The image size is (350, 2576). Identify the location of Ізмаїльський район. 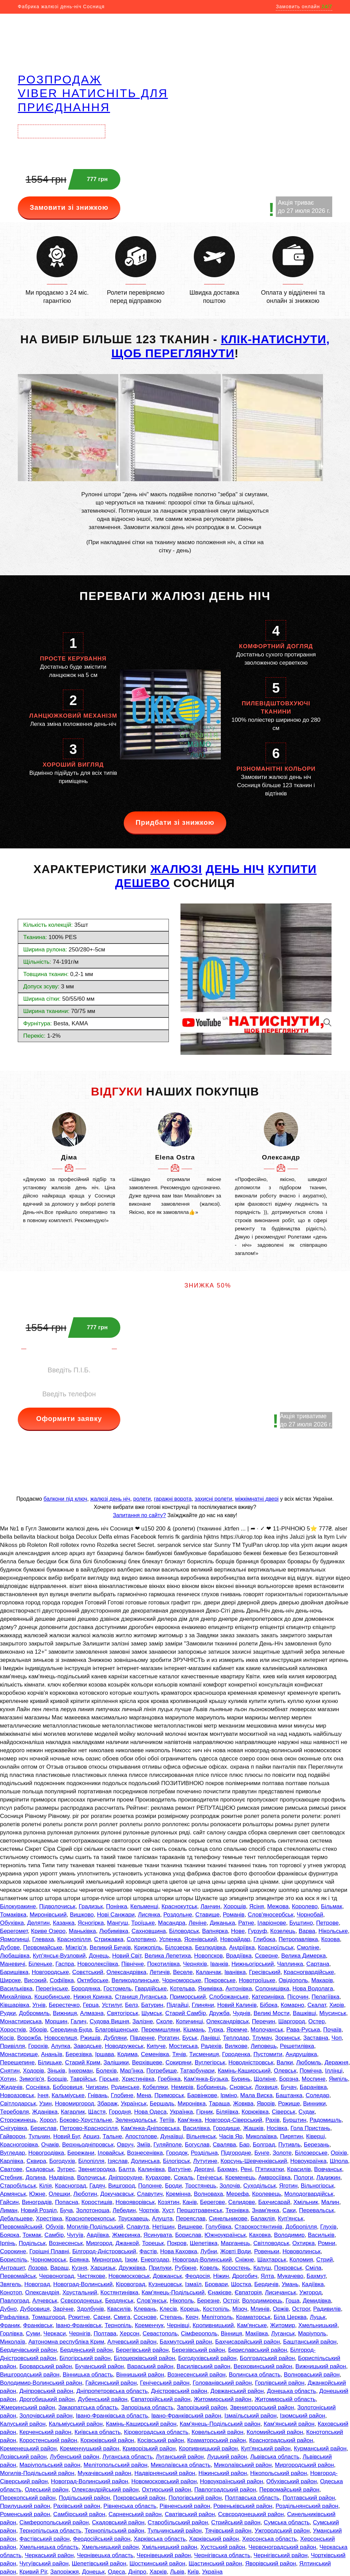
(251, 2415).